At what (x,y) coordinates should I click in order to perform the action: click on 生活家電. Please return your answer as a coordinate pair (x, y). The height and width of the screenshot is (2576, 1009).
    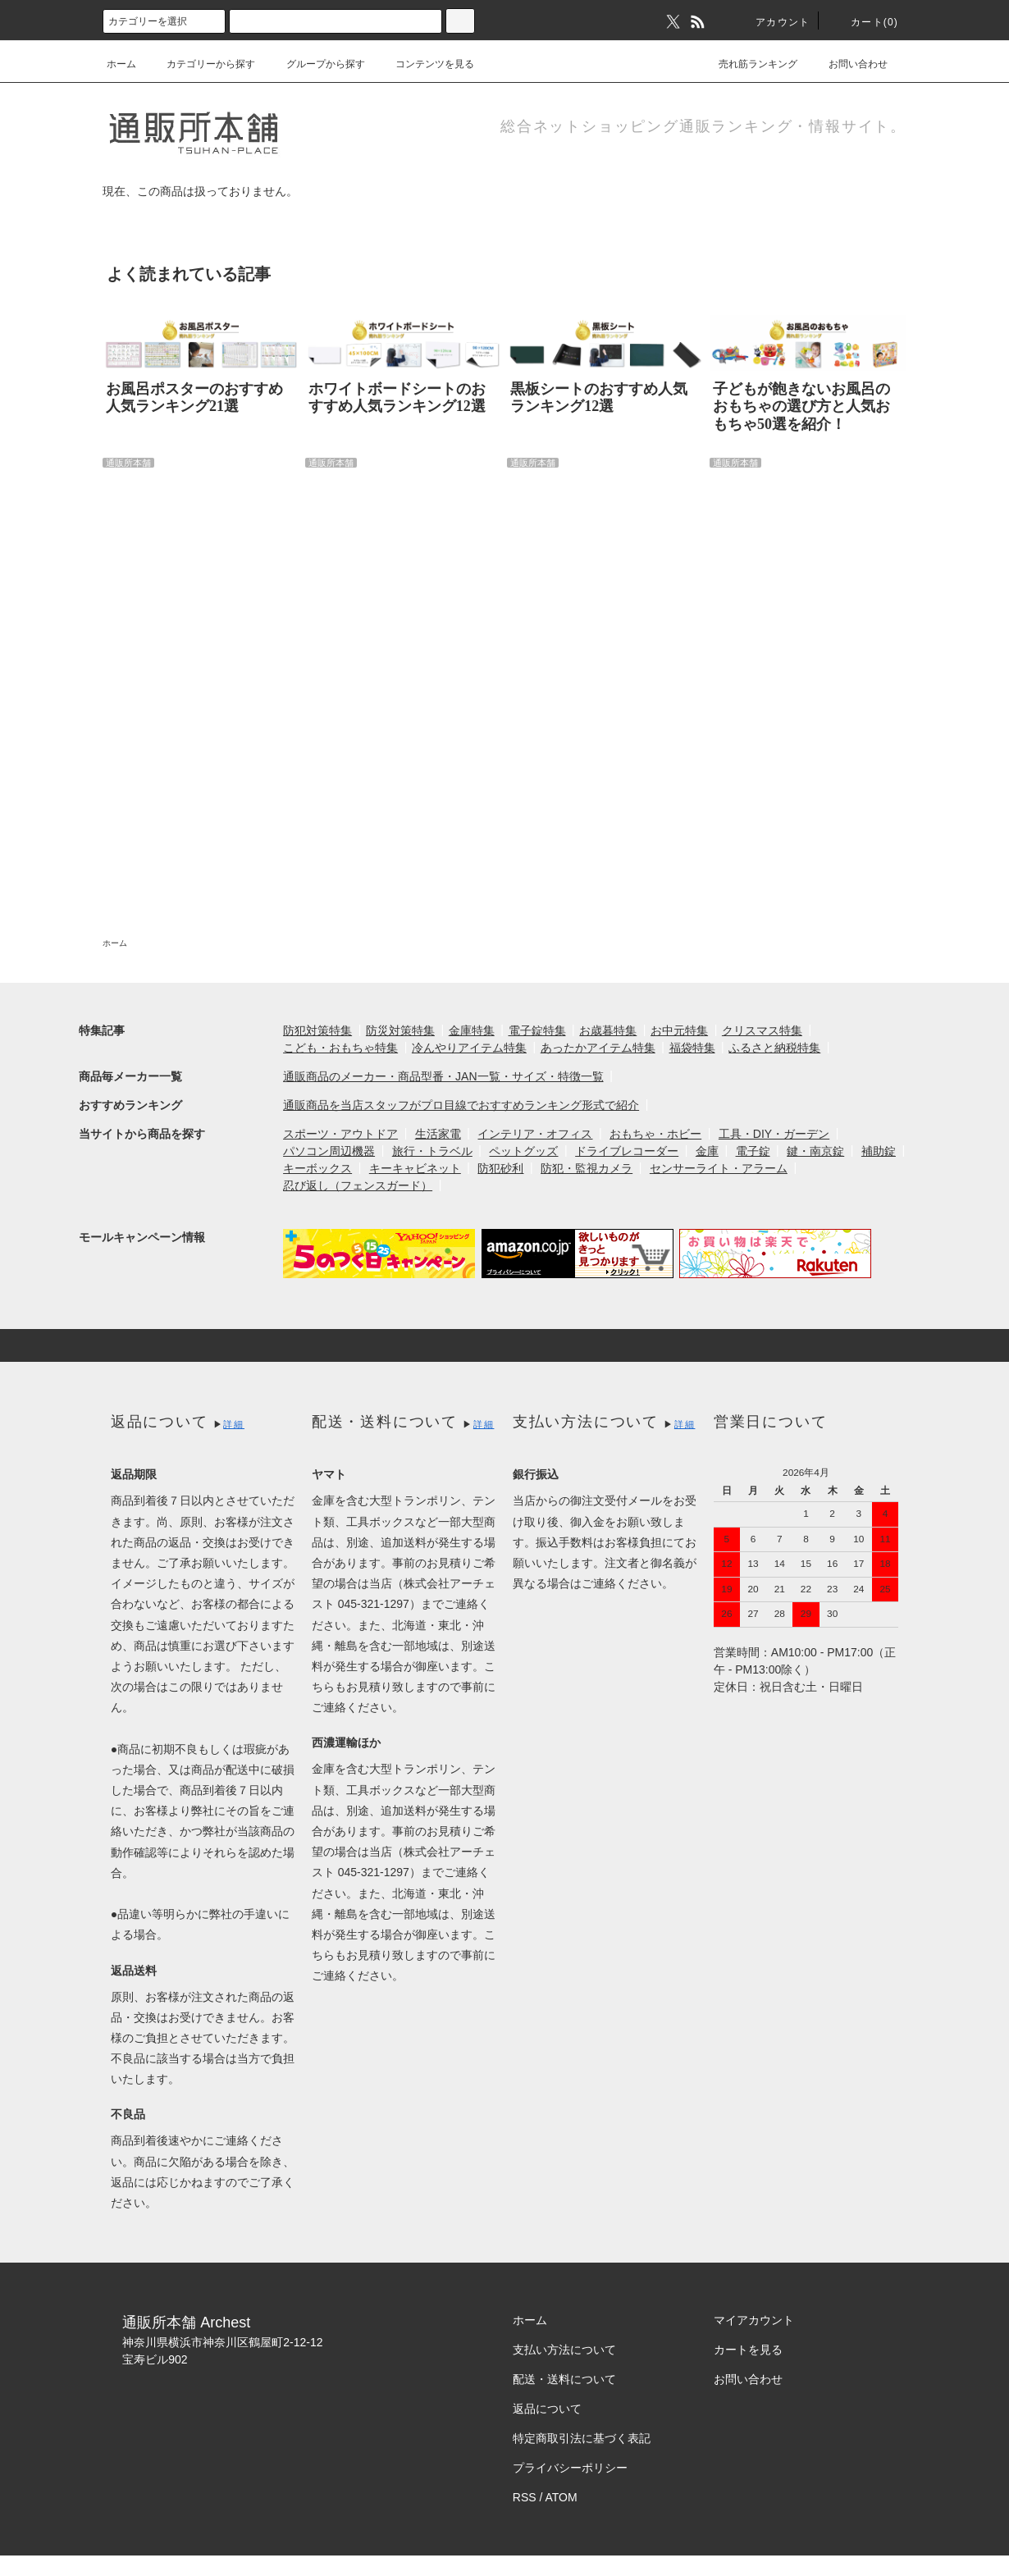
    Looking at the image, I should click on (438, 1133).